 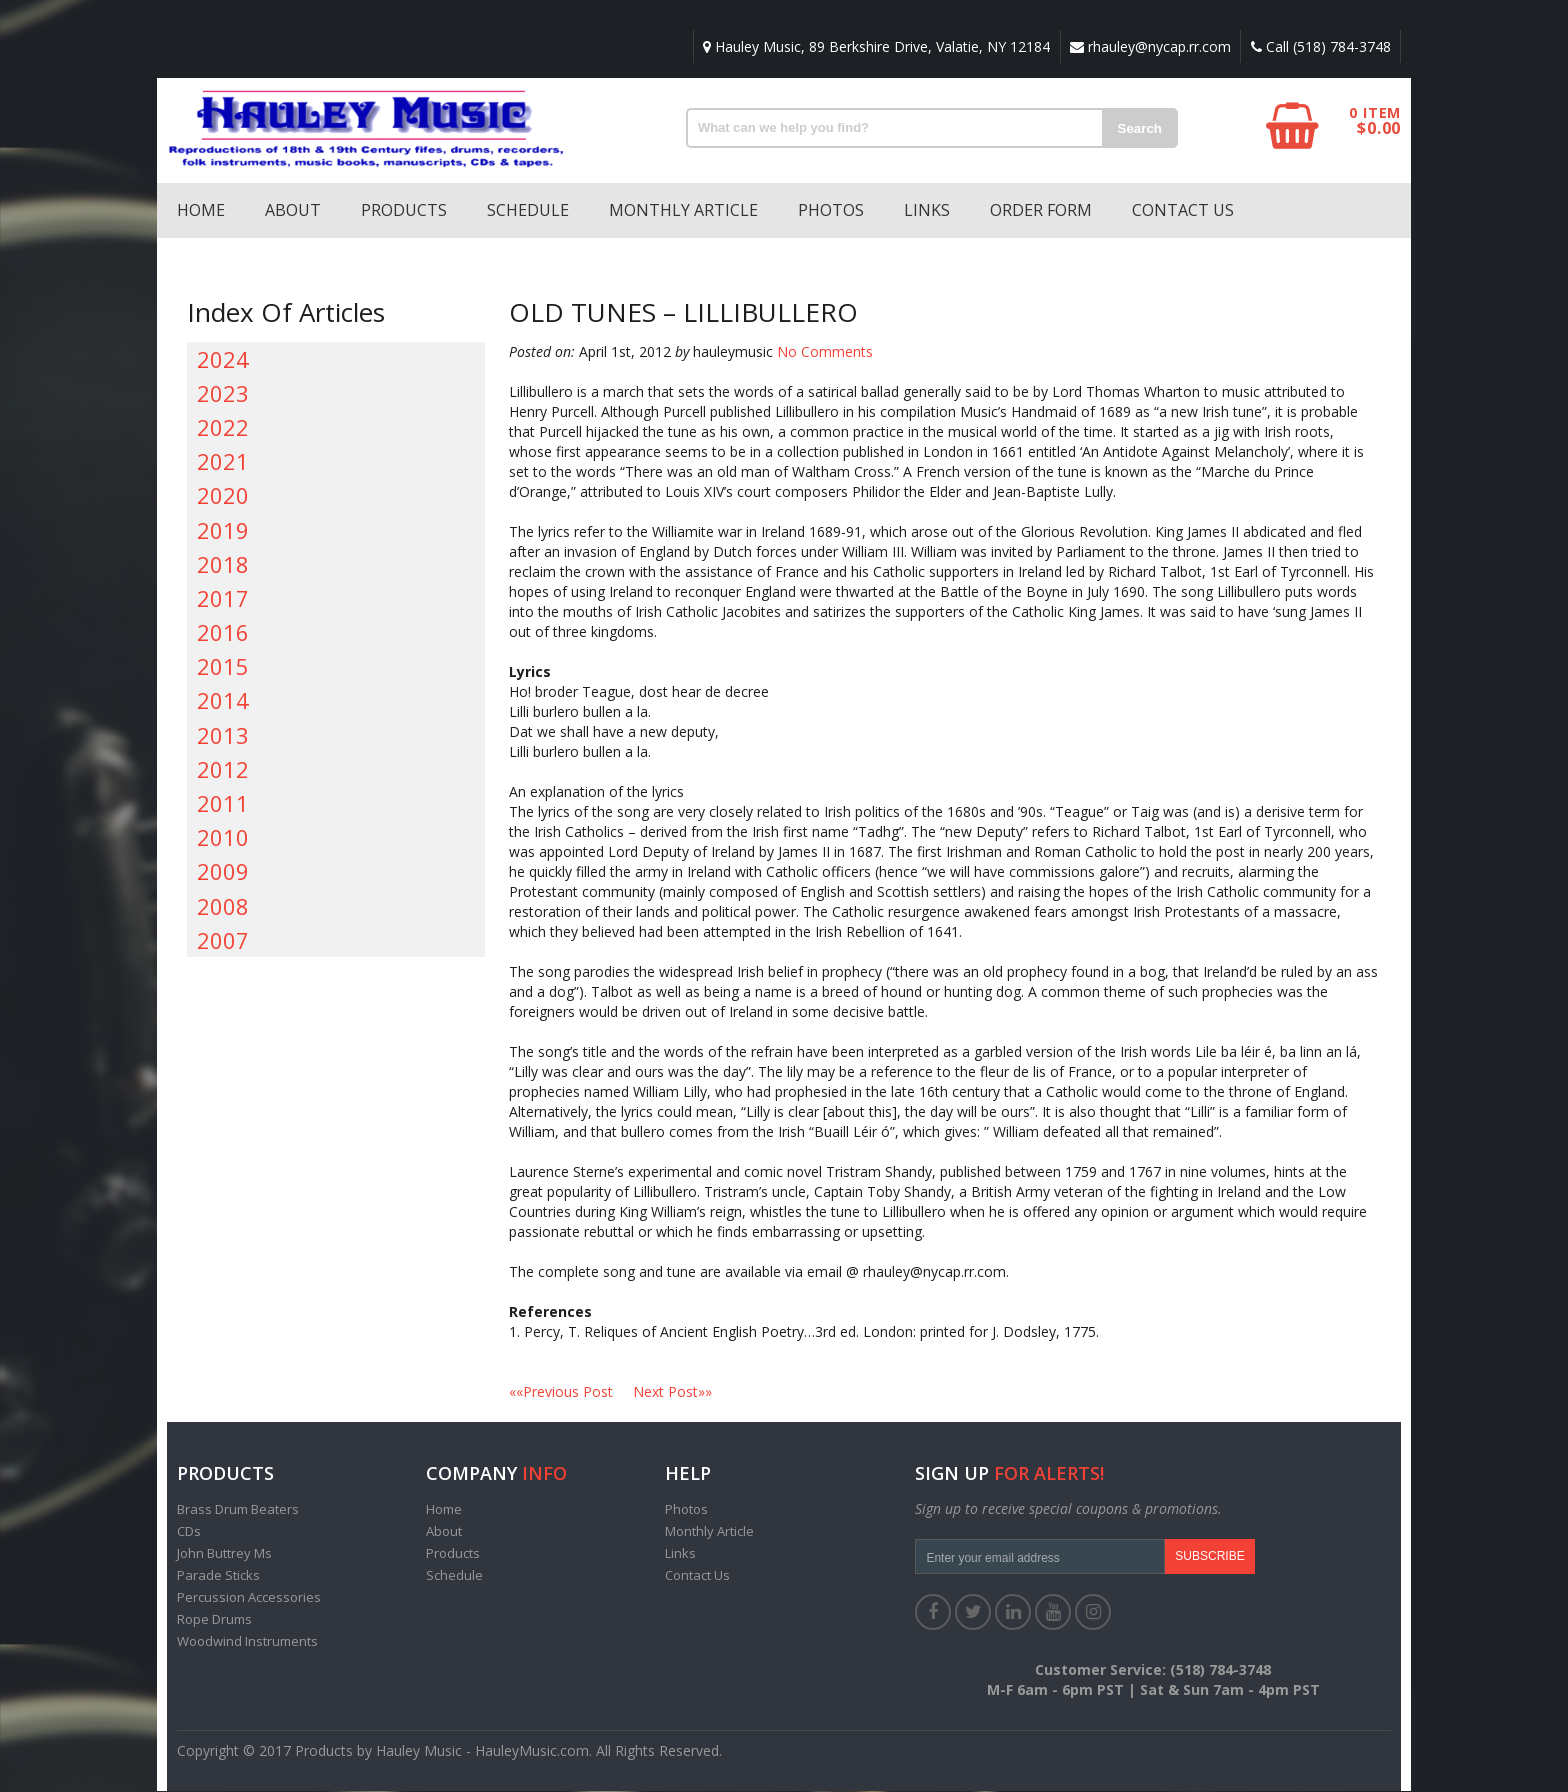 I want to click on Parade Sticks, so click(x=218, y=1576).